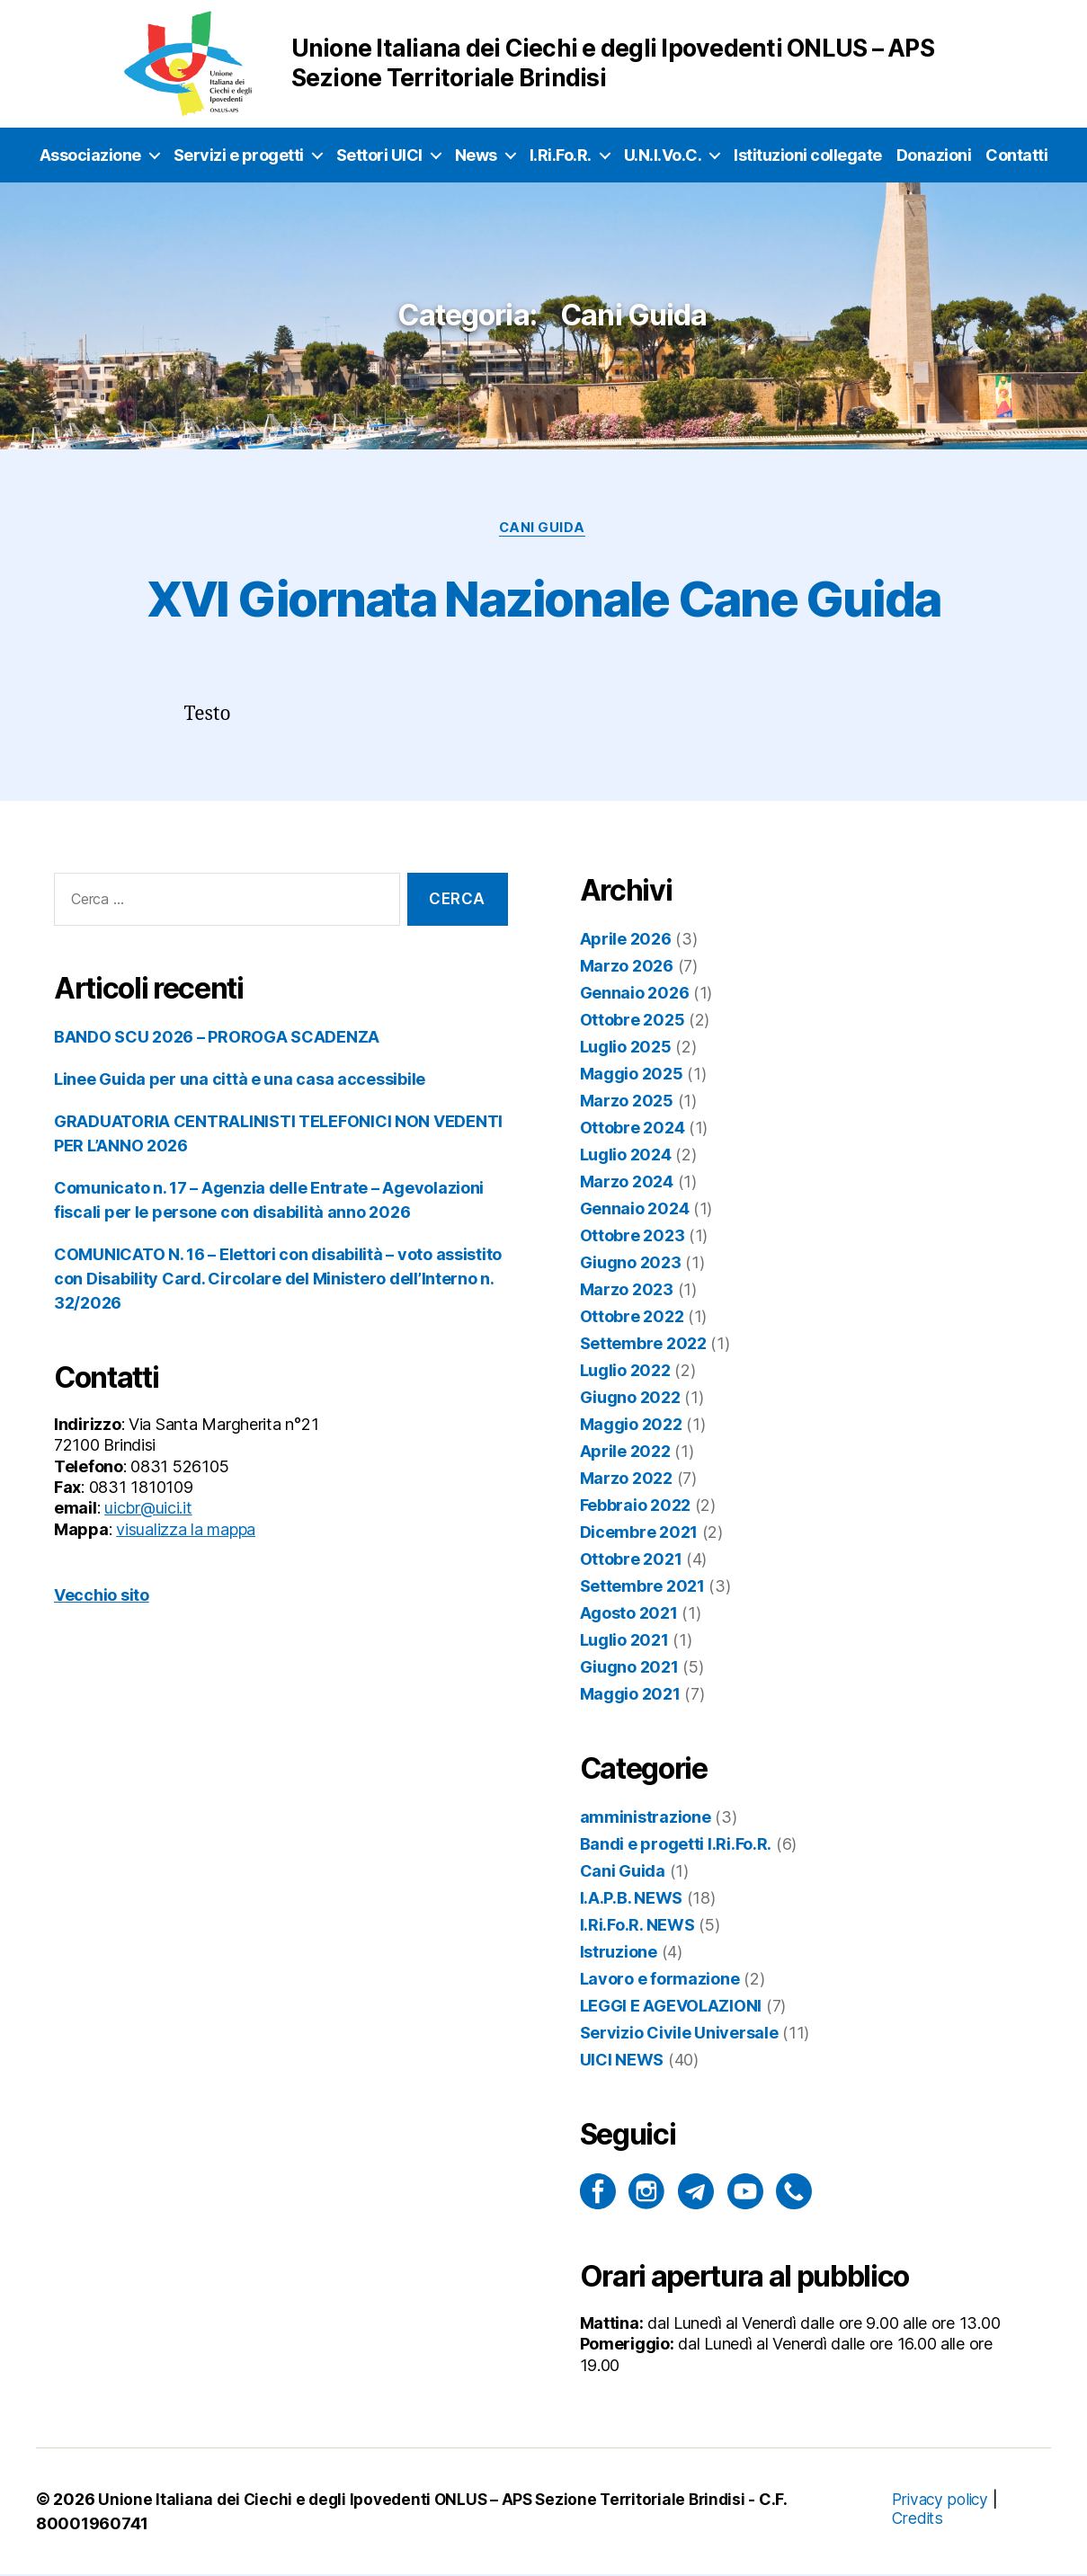 This screenshot has width=1087, height=2576. What do you see at coordinates (663, 155) in the screenshot?
I see `U.N.I.Vo.C.` at bounding box center [663, 155].